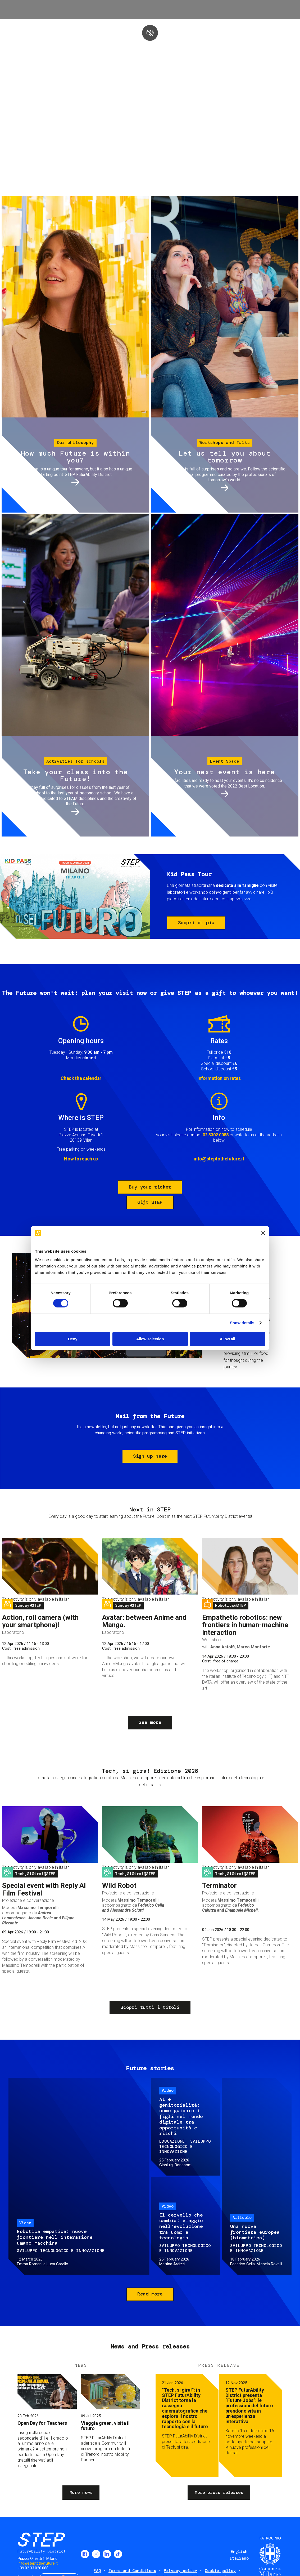  Describe the element at coordinates (239, 2558) in the screenshot. I see `Italiano` at that location.